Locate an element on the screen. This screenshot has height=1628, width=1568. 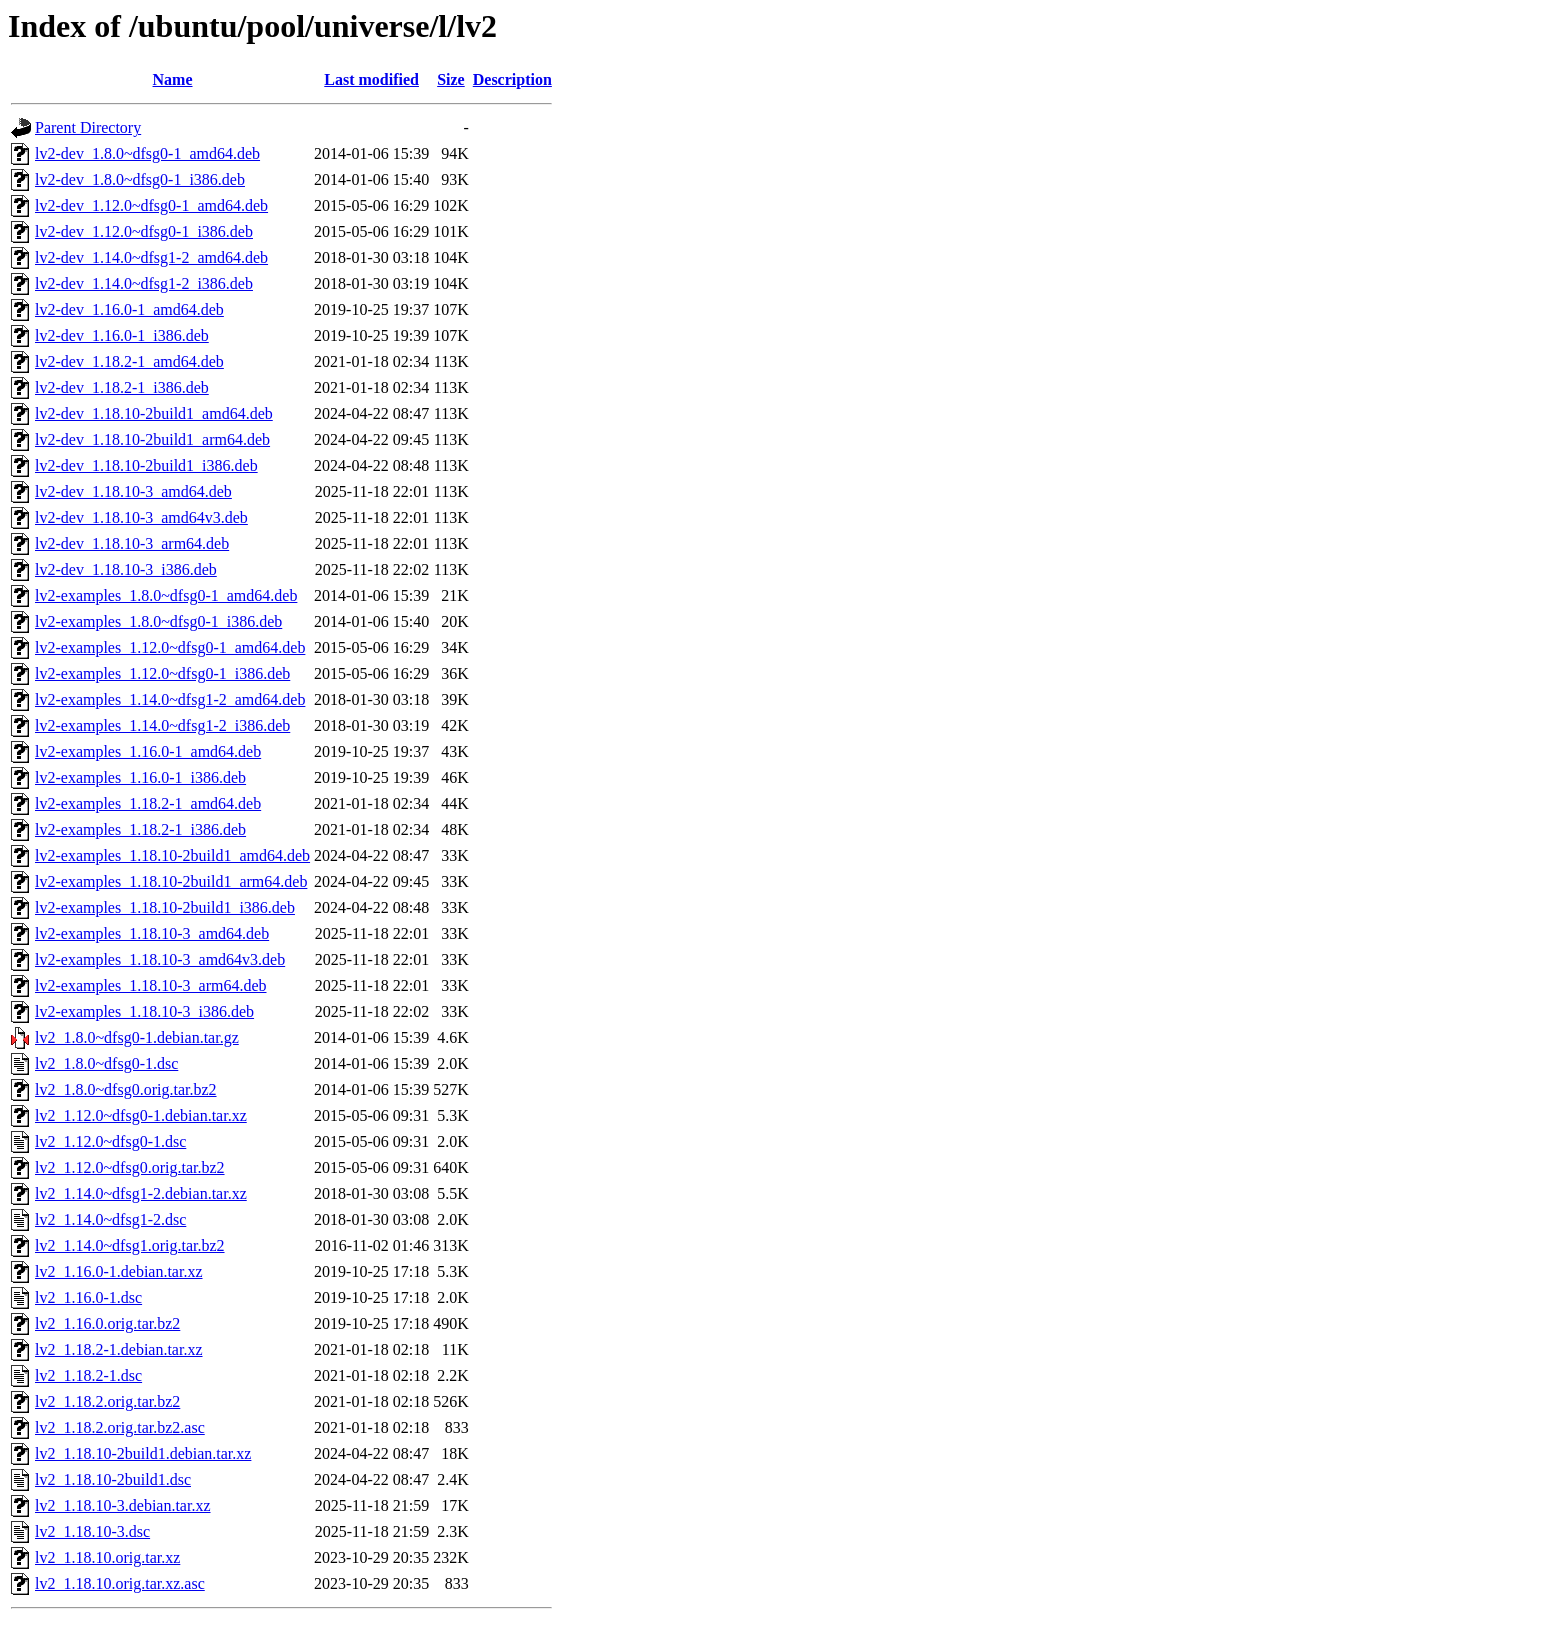
lv2_1.12.0~dfsg0-1.debian.tar.xz is located at coordinates (141, 1115).